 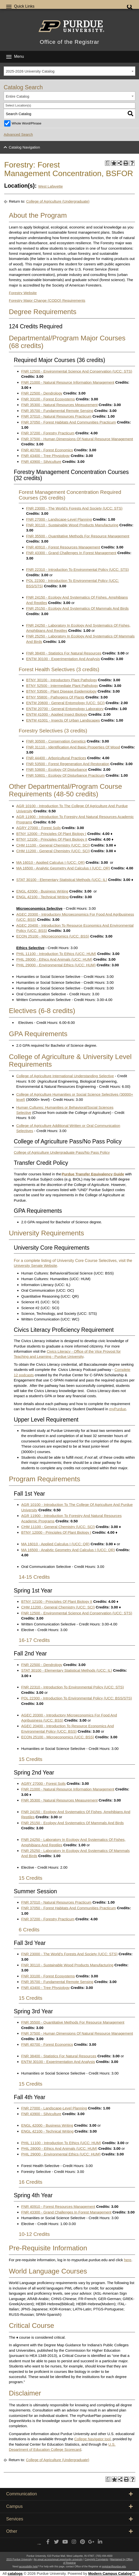 I want to click on FNR 44400 - Arboricultural Practices [View course details for FNR 44400 - Arboricultural Practices], so click(x=56, y=758).